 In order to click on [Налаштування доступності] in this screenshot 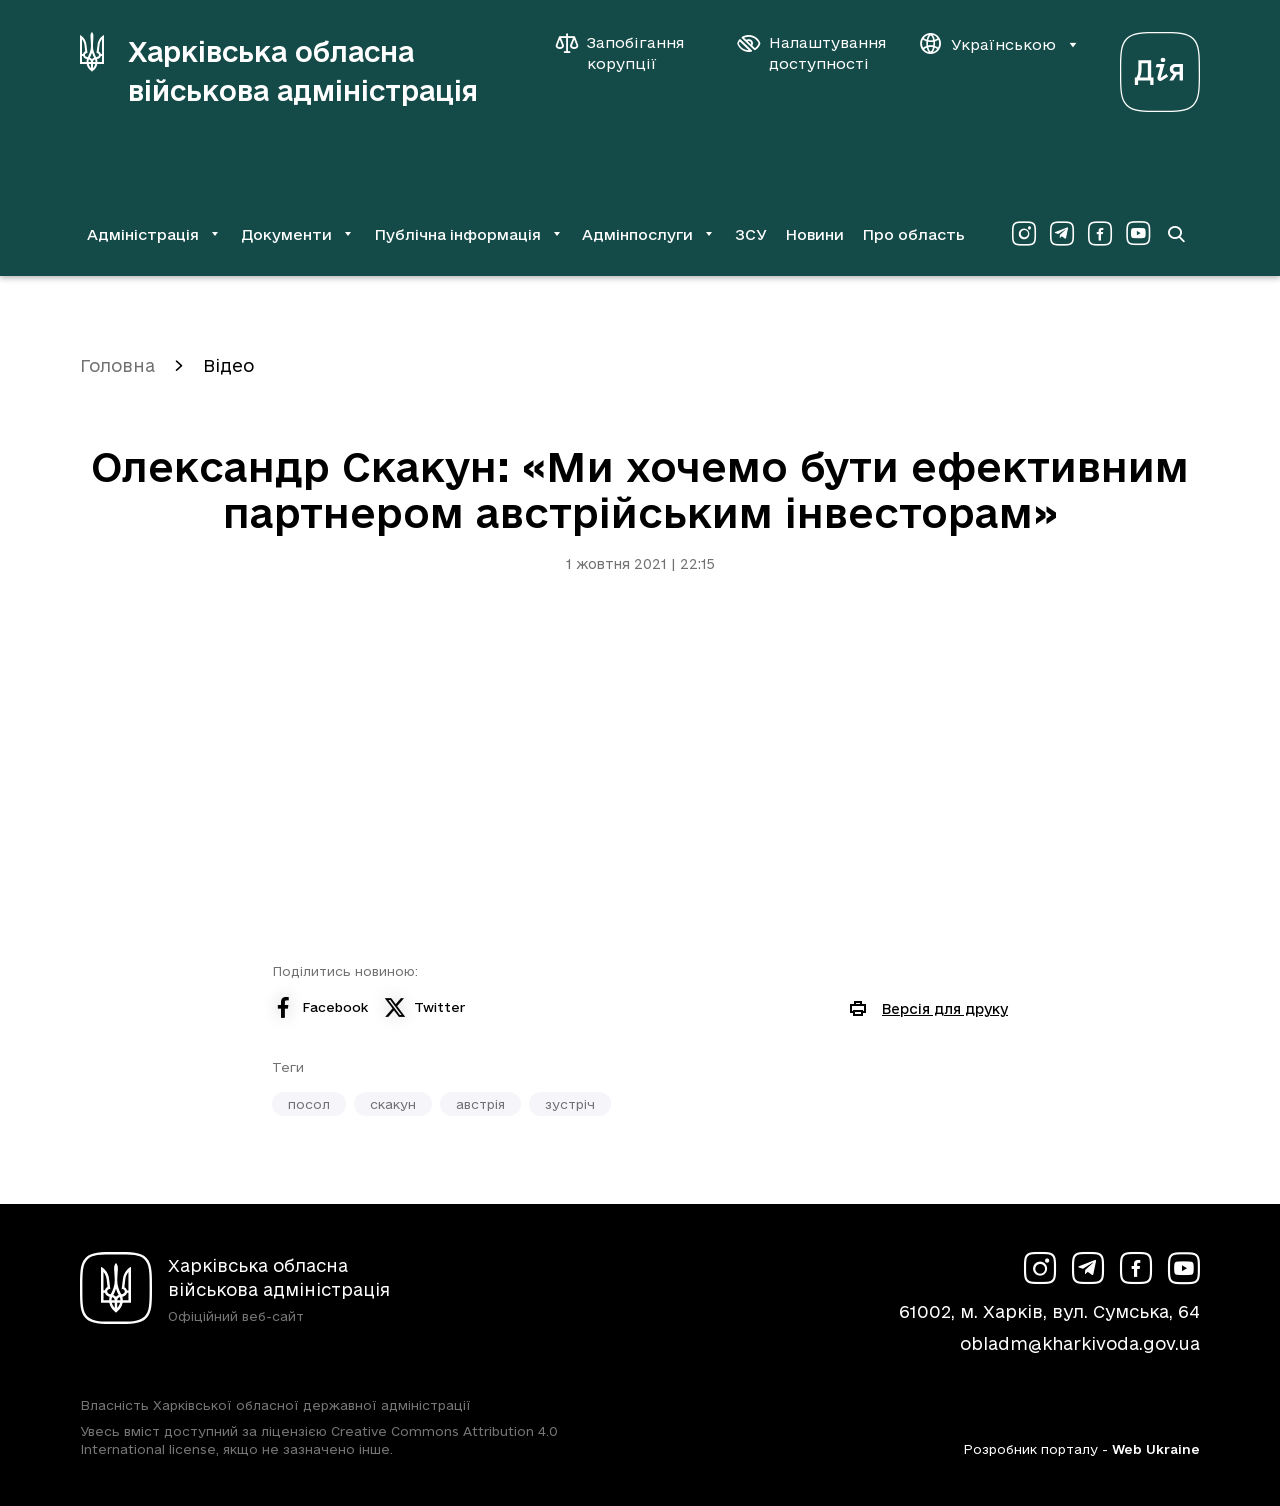, I will do `click(812, 53)`.